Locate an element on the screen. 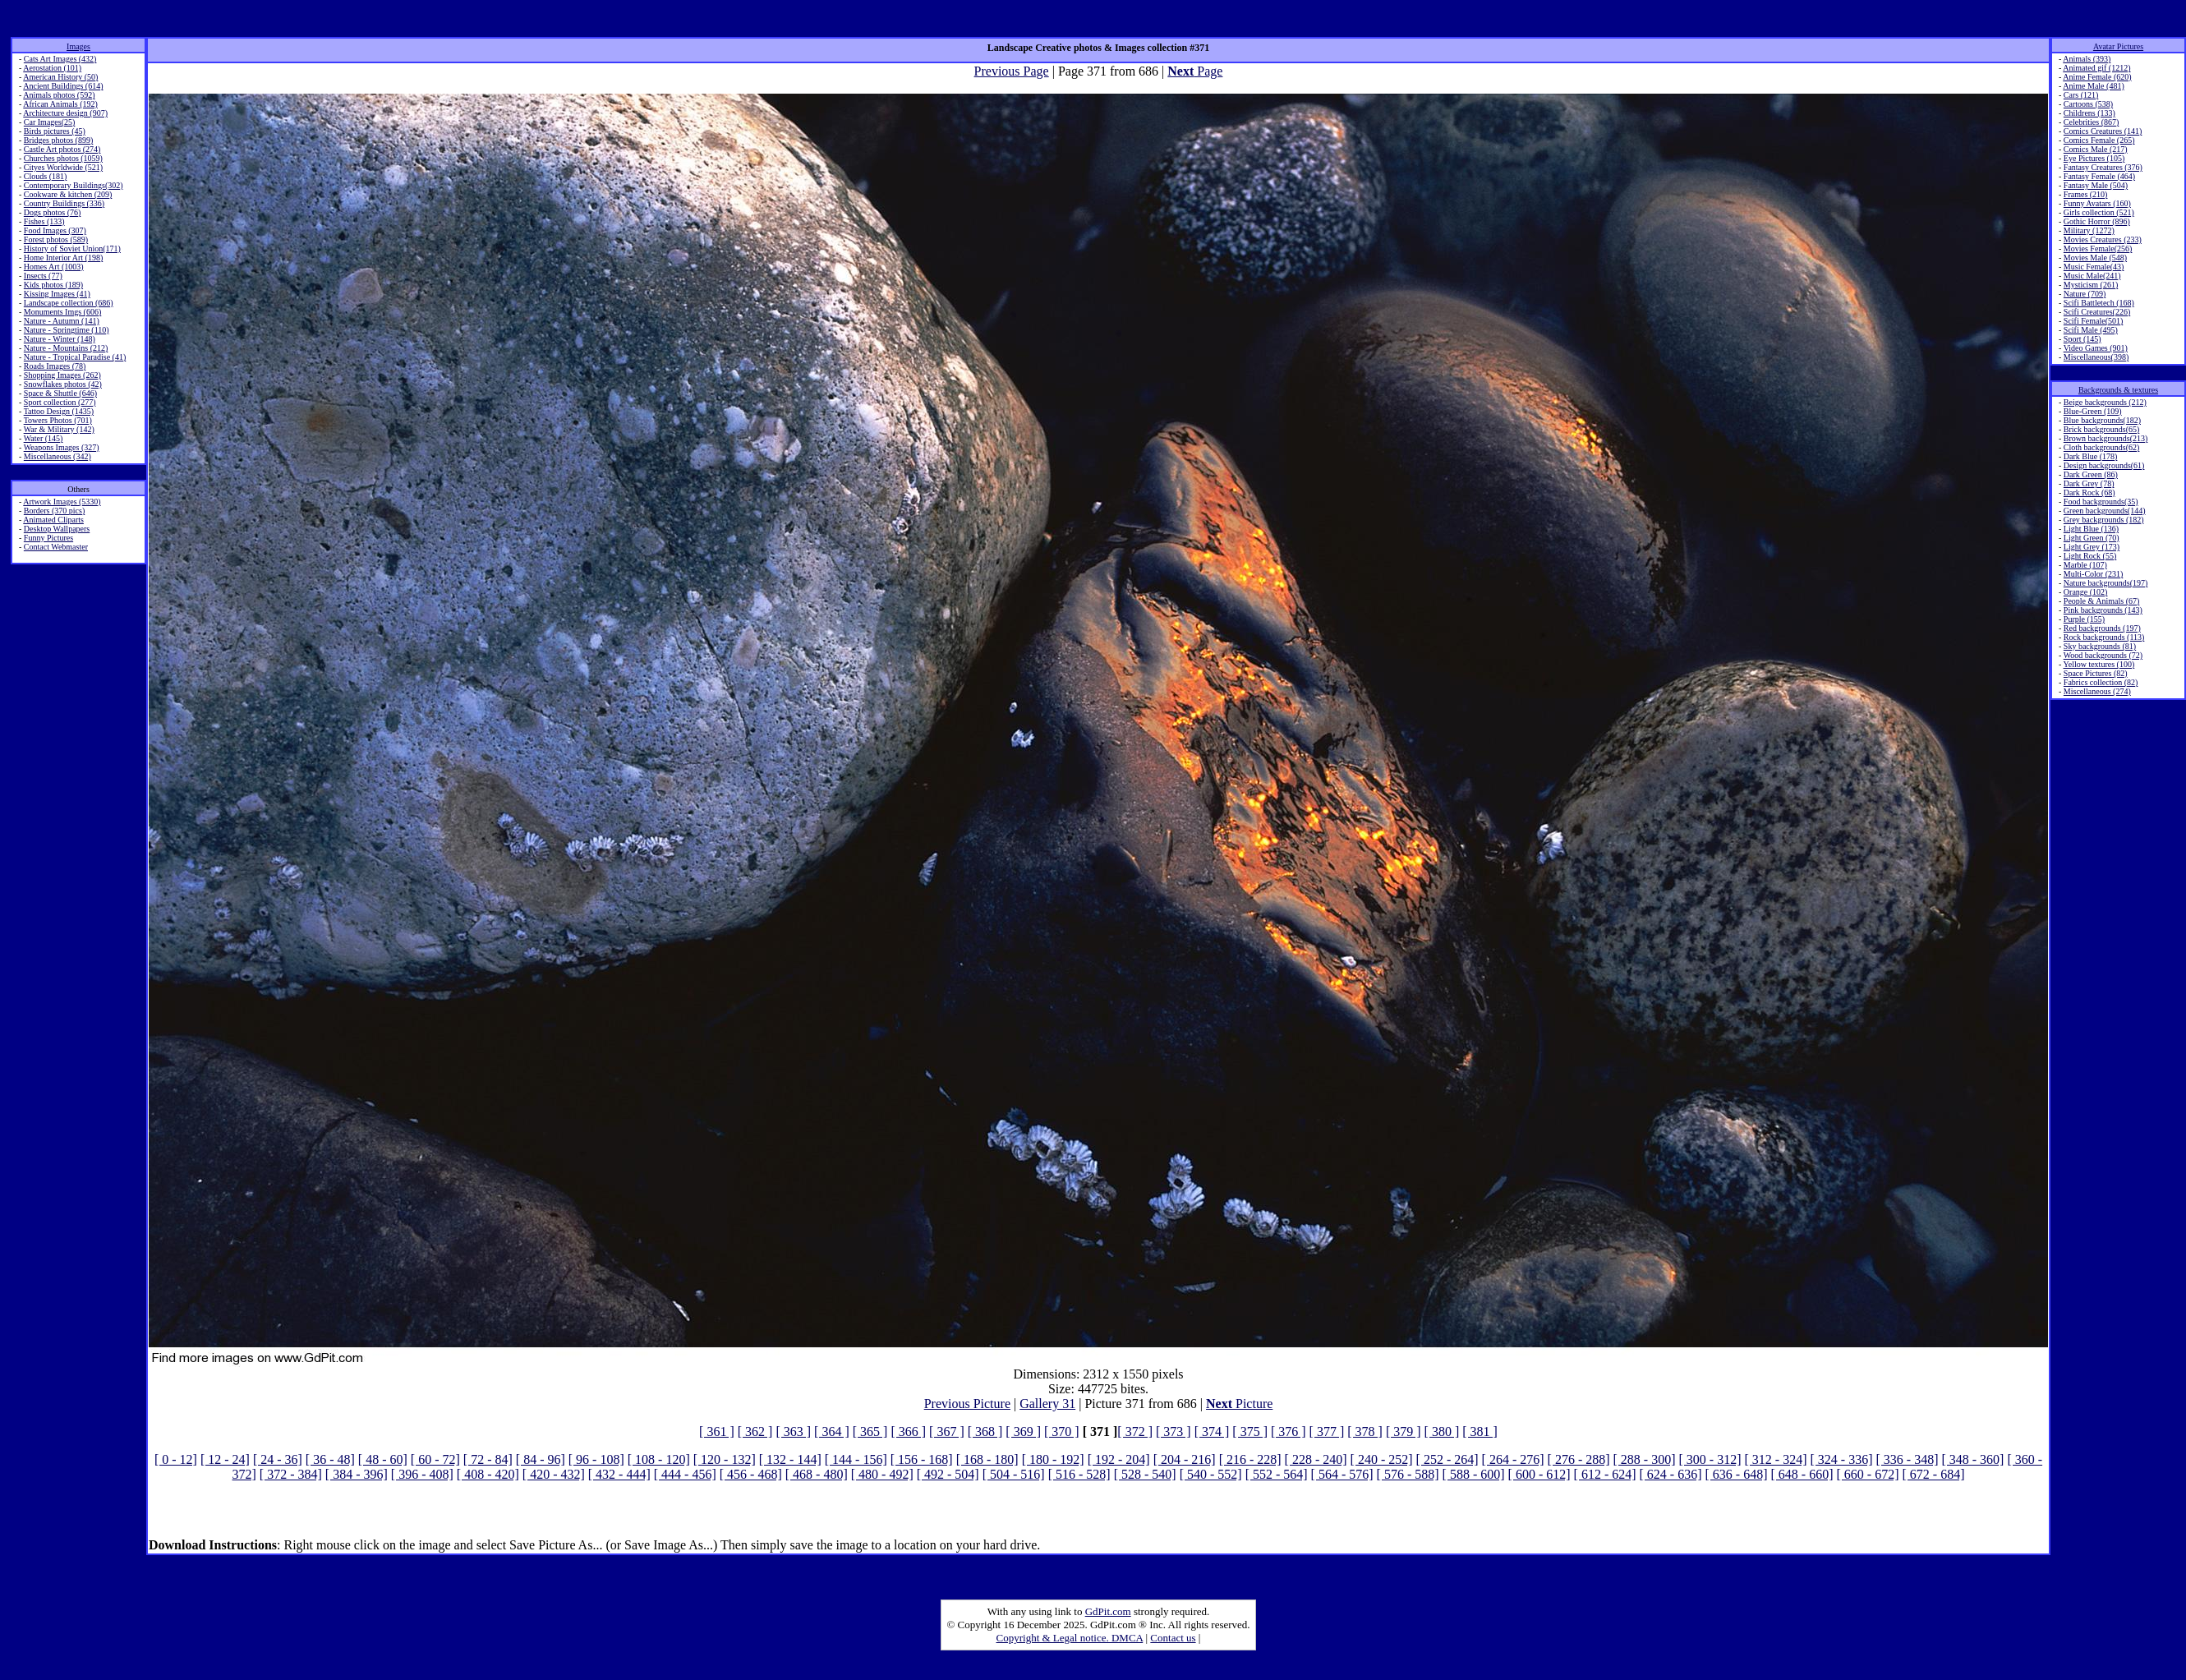 The image size is (2186, 1680). [ 636 - 648] is located at coordinates (1736, 1474).